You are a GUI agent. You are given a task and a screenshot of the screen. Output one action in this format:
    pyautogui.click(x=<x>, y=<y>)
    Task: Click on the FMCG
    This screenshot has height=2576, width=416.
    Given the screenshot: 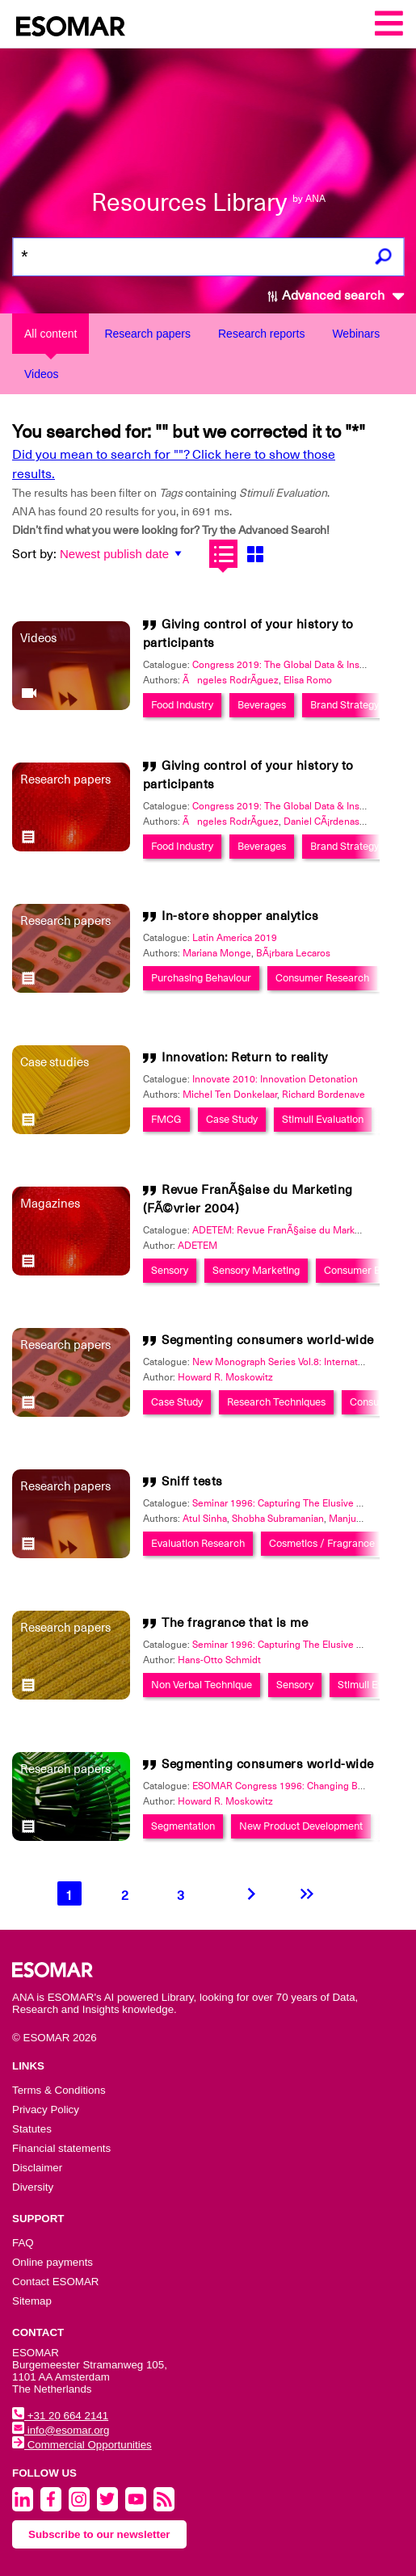 What is the action you would take?
    pyautogui.click(x=166, y=1119)
    